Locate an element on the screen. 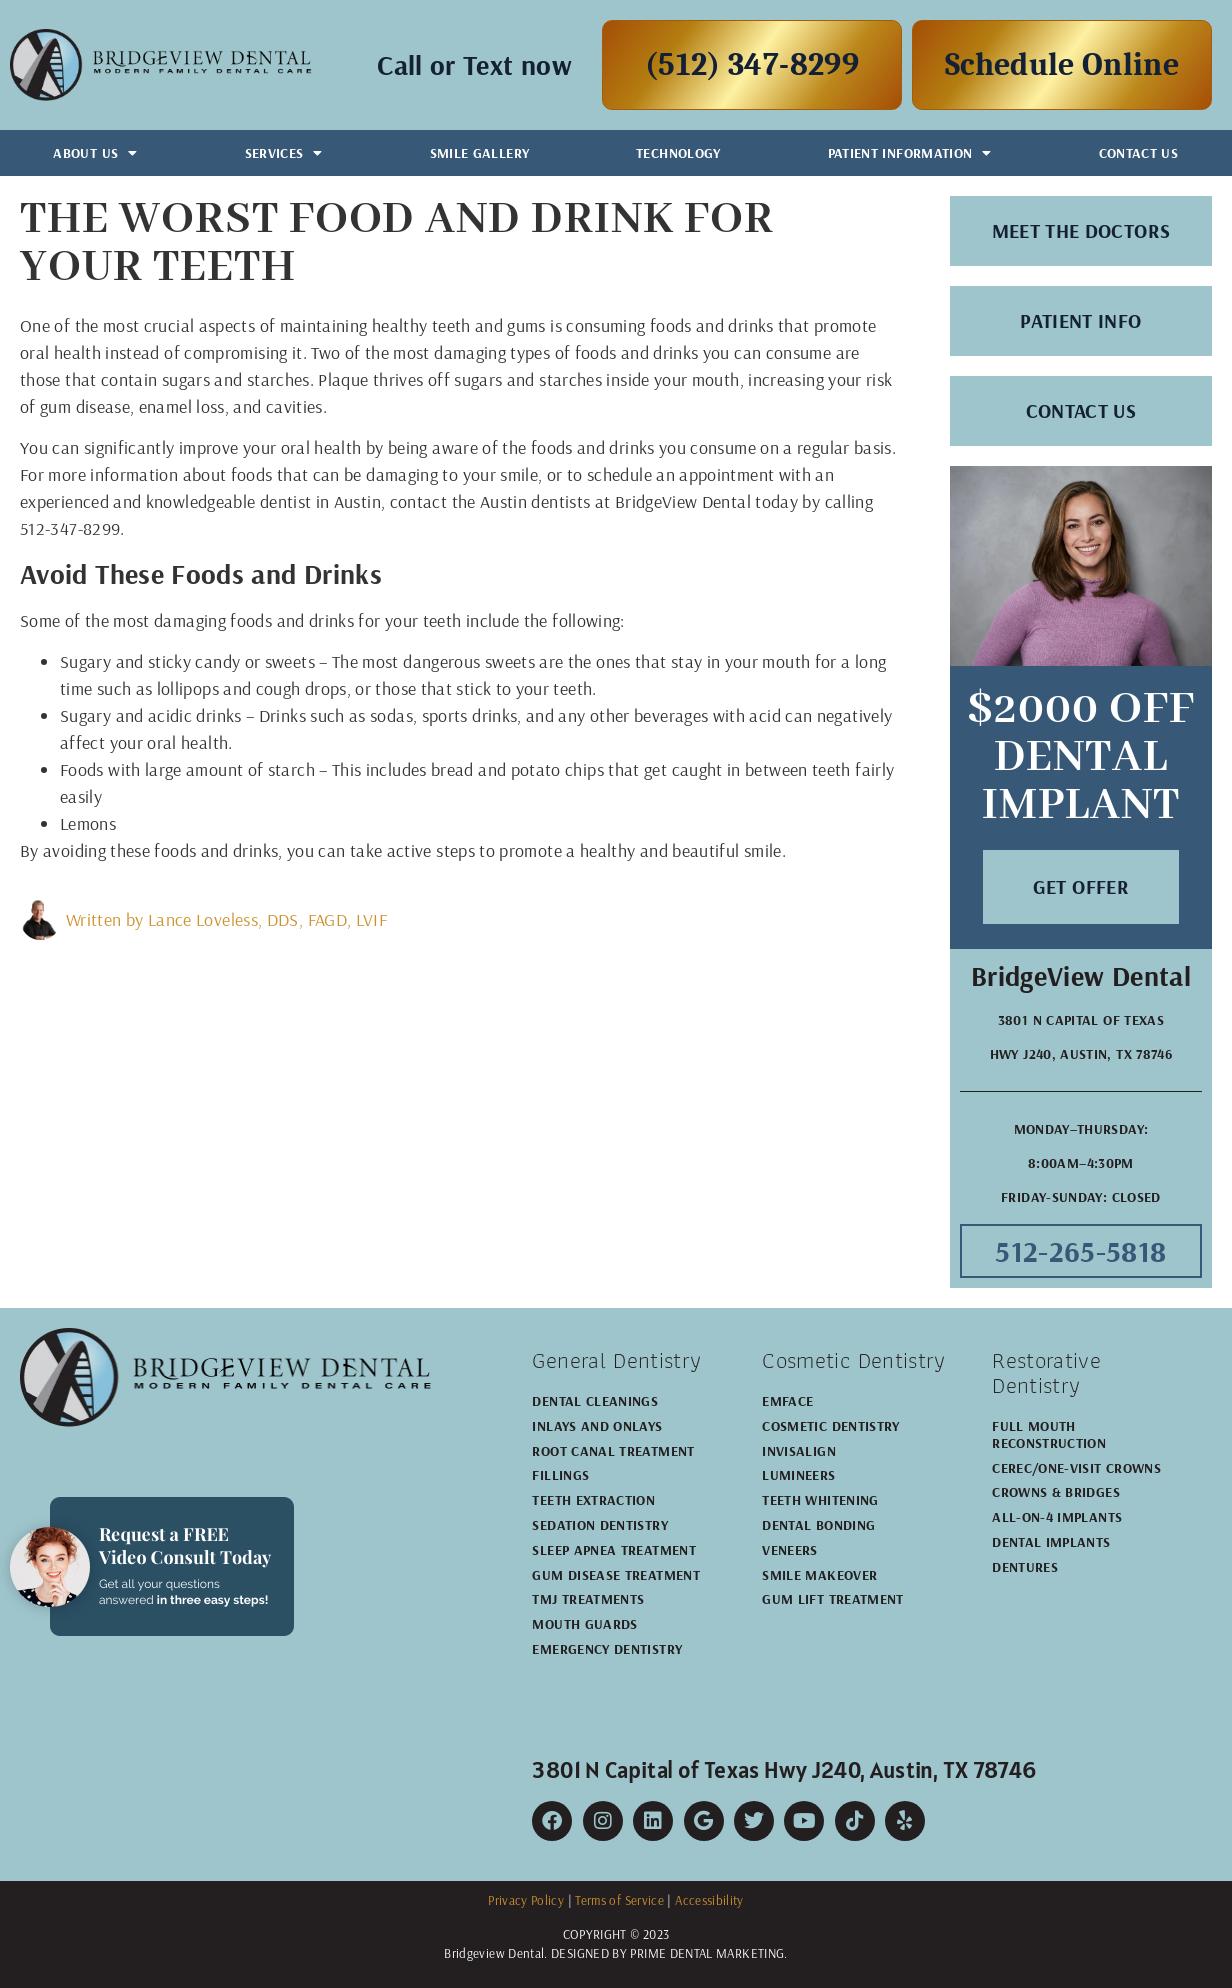  Smile Makeover is located at coordinates (819, 1575).